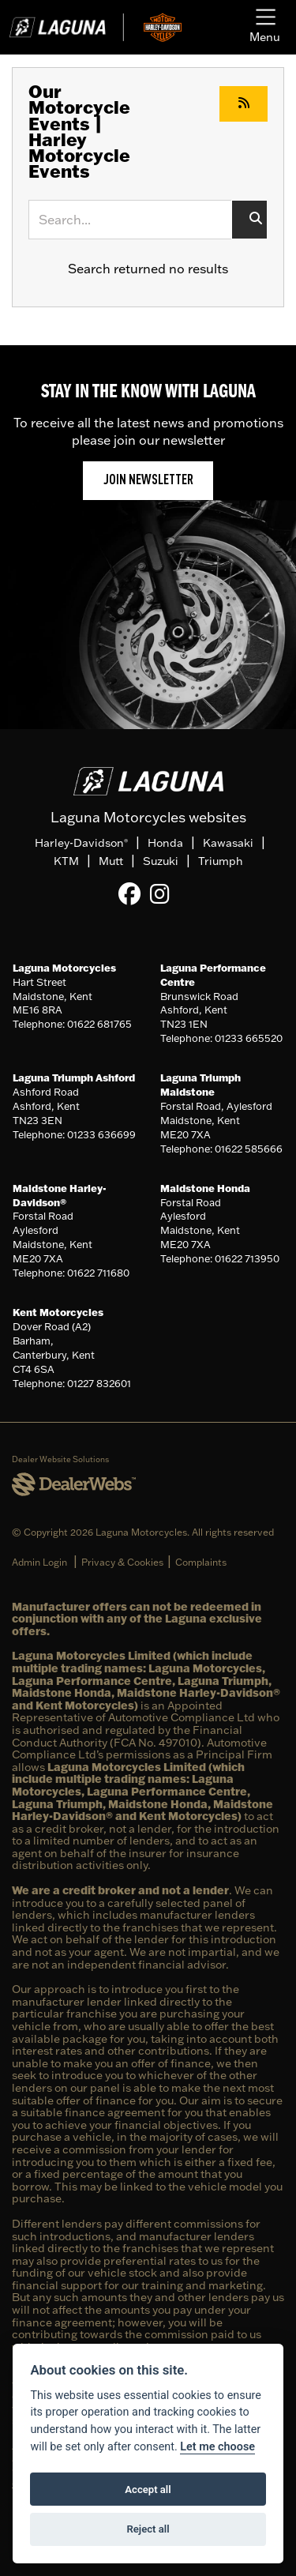  What do you see at coordinates (220, 861) in the screenshot?
I see `Triumph` at bounding box center [220, 861].